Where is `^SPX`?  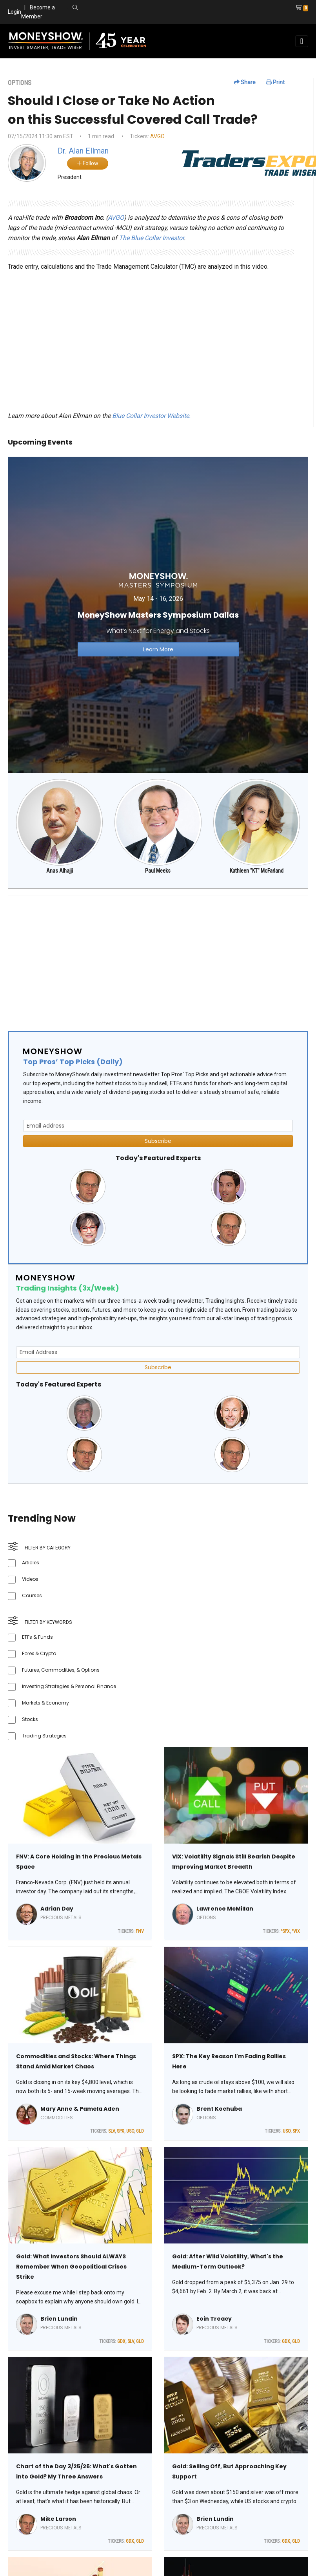 ^SPX is located at coordinates (285, 1931).